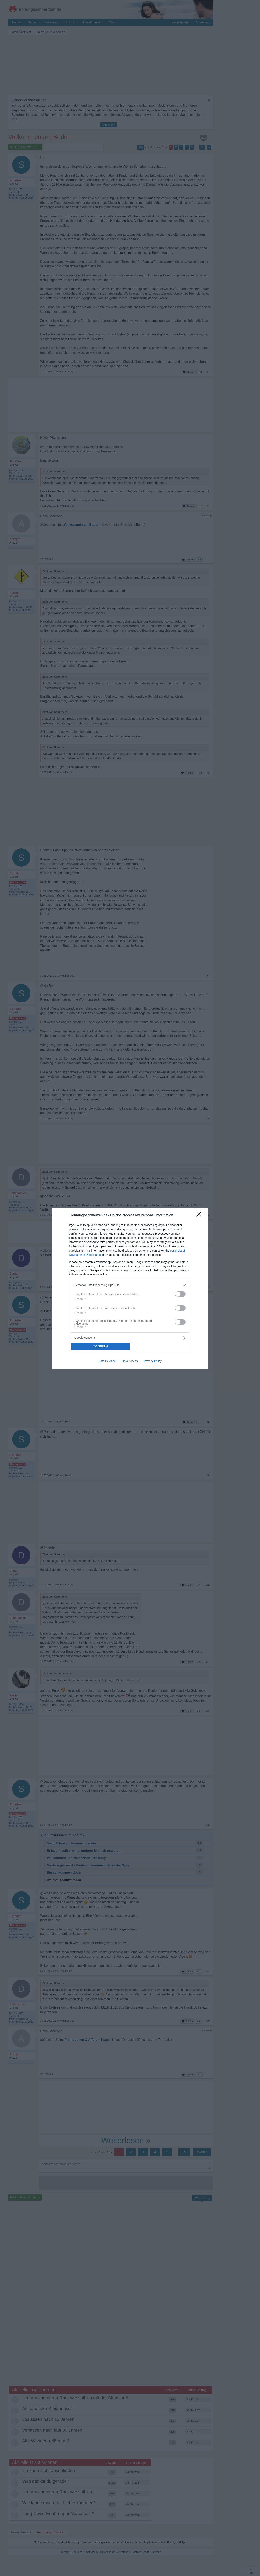 The height and width of the screenshot is (2576, 260). Describe the element at coordinates (130, 1361) in the screenshot. I see `Data Access` at that location.